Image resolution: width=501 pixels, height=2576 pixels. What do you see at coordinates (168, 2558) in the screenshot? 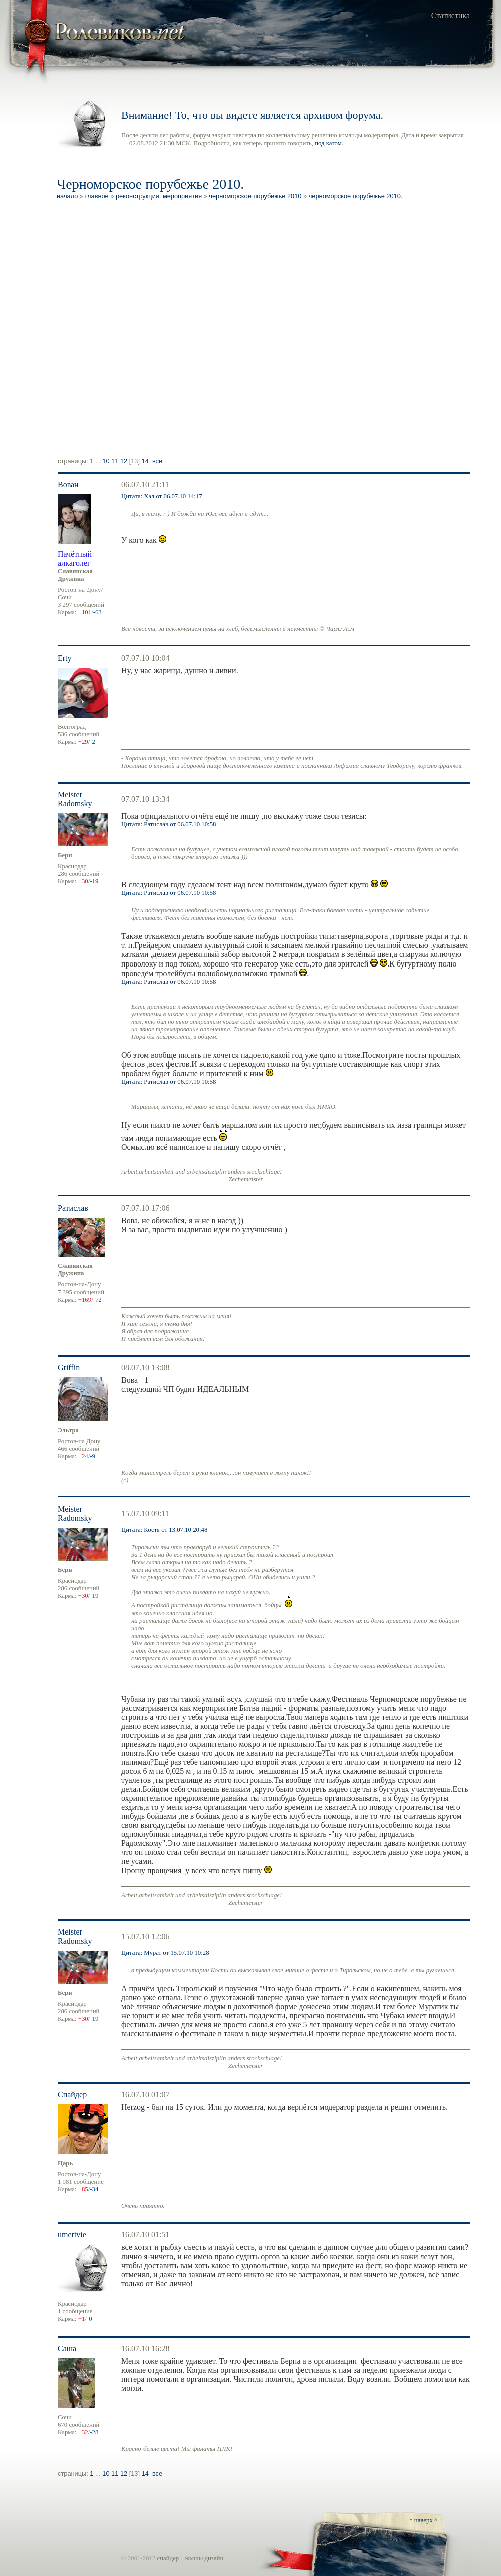
I see `спайдер` at bounding box center [168, 2558].